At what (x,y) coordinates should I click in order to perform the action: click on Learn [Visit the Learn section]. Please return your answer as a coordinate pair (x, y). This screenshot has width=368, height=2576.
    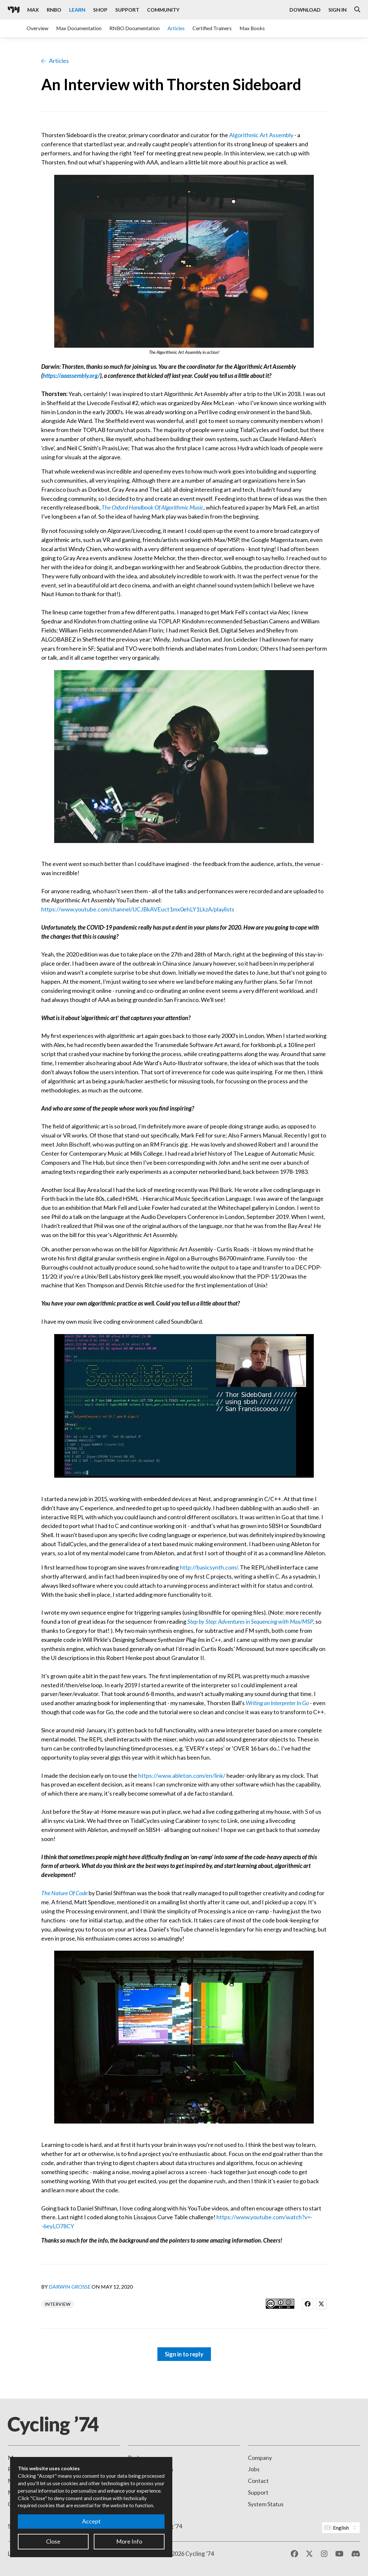
    Looking at the image, I should click on (77, 9).